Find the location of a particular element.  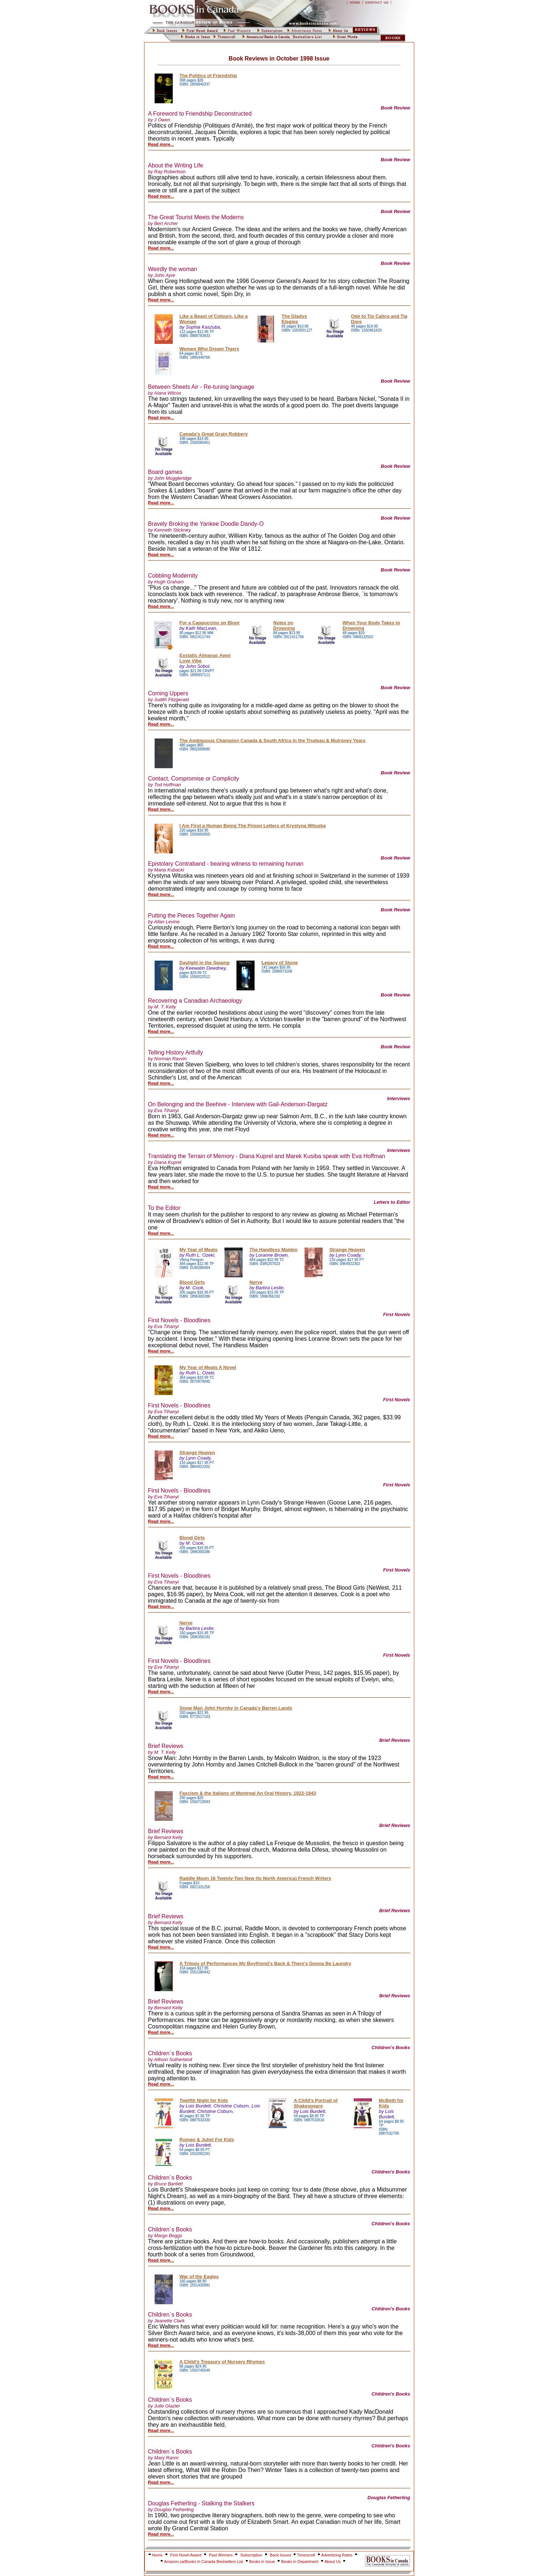

About Us is located at coordinates (333, 2561).